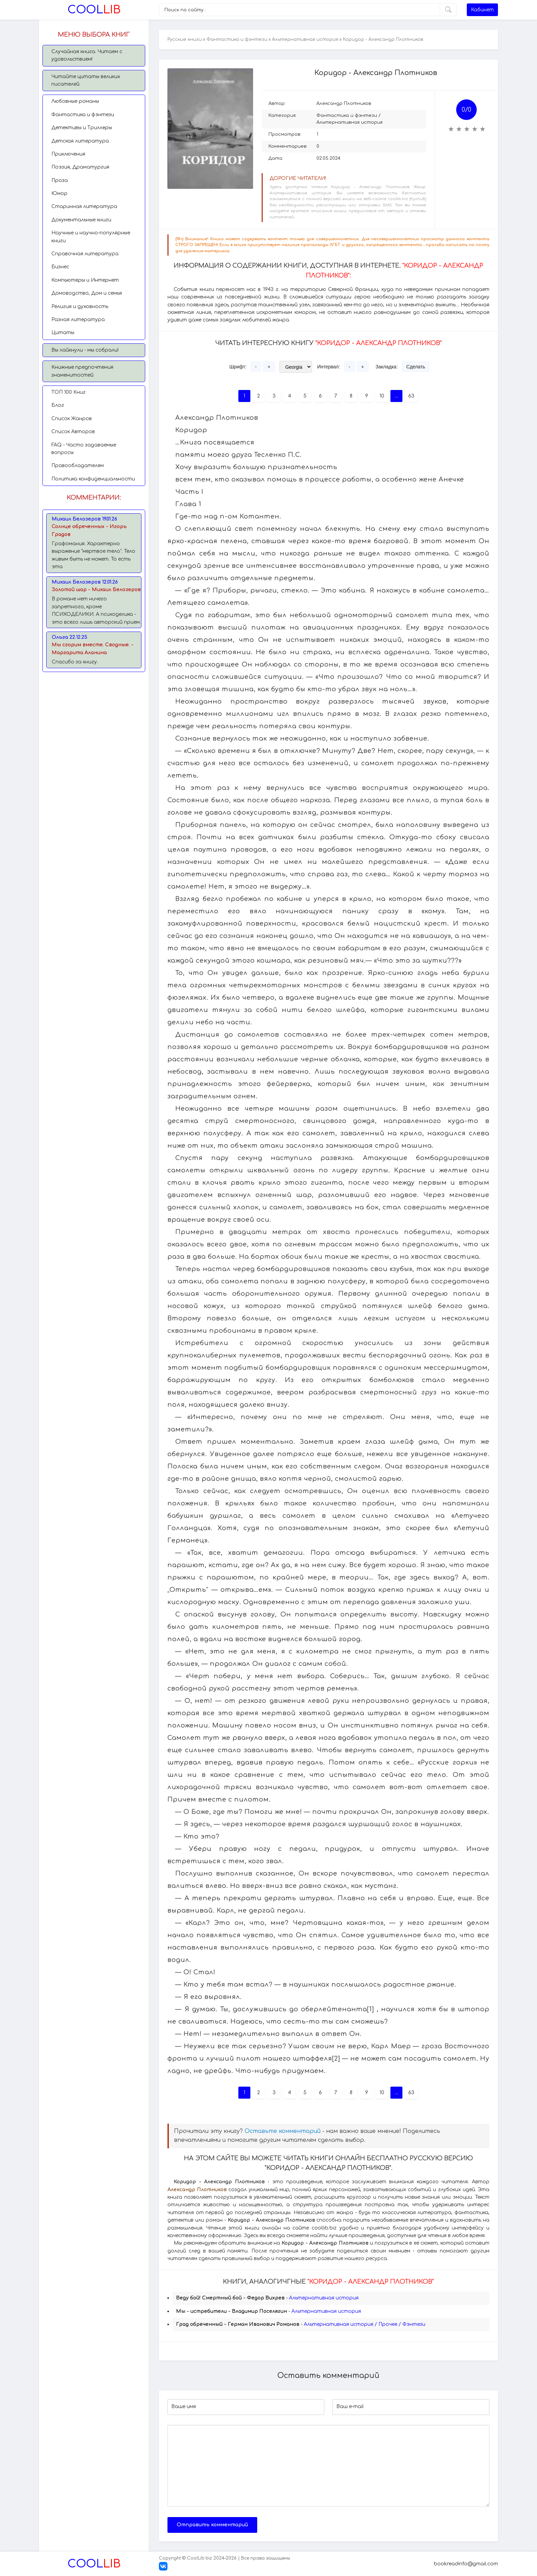  What do you see at coordinates (305, 39) in the screenshot?
I see `Альтернативная история` at bounding box center [305, 39].